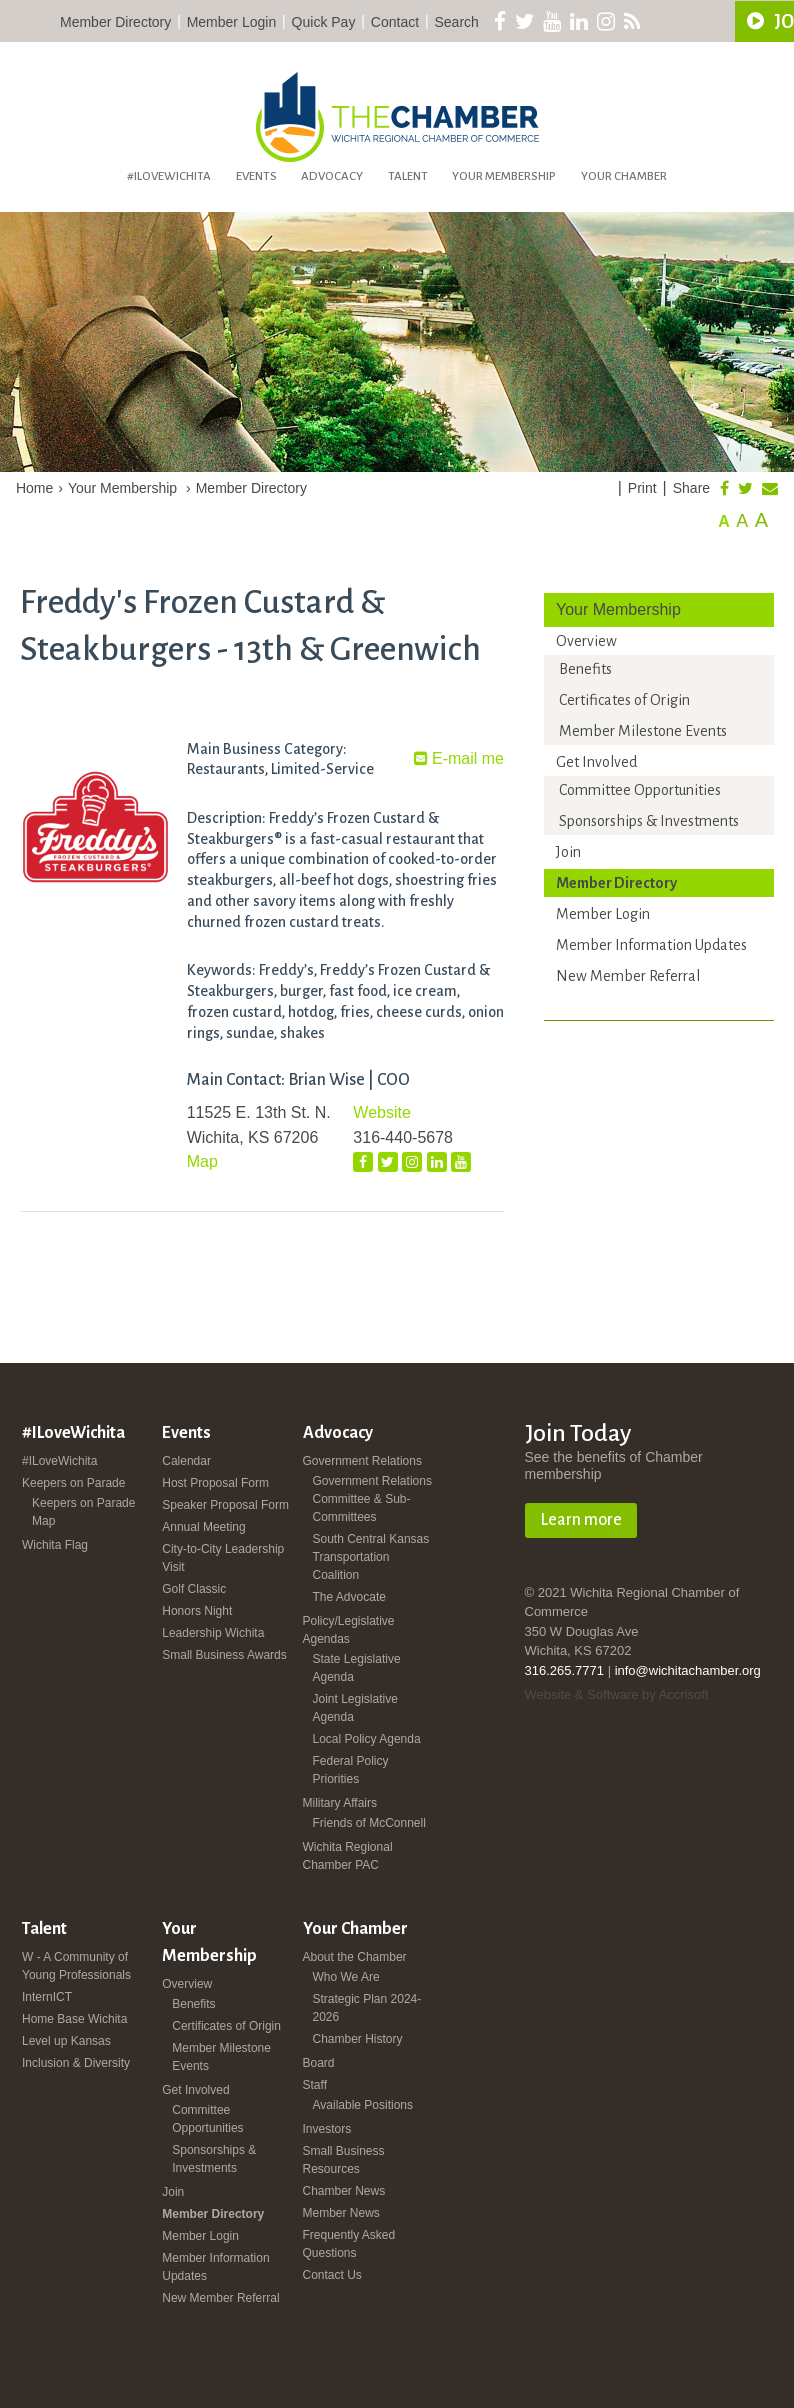  I want to click on Small Business Awards, so click(224, 1655).